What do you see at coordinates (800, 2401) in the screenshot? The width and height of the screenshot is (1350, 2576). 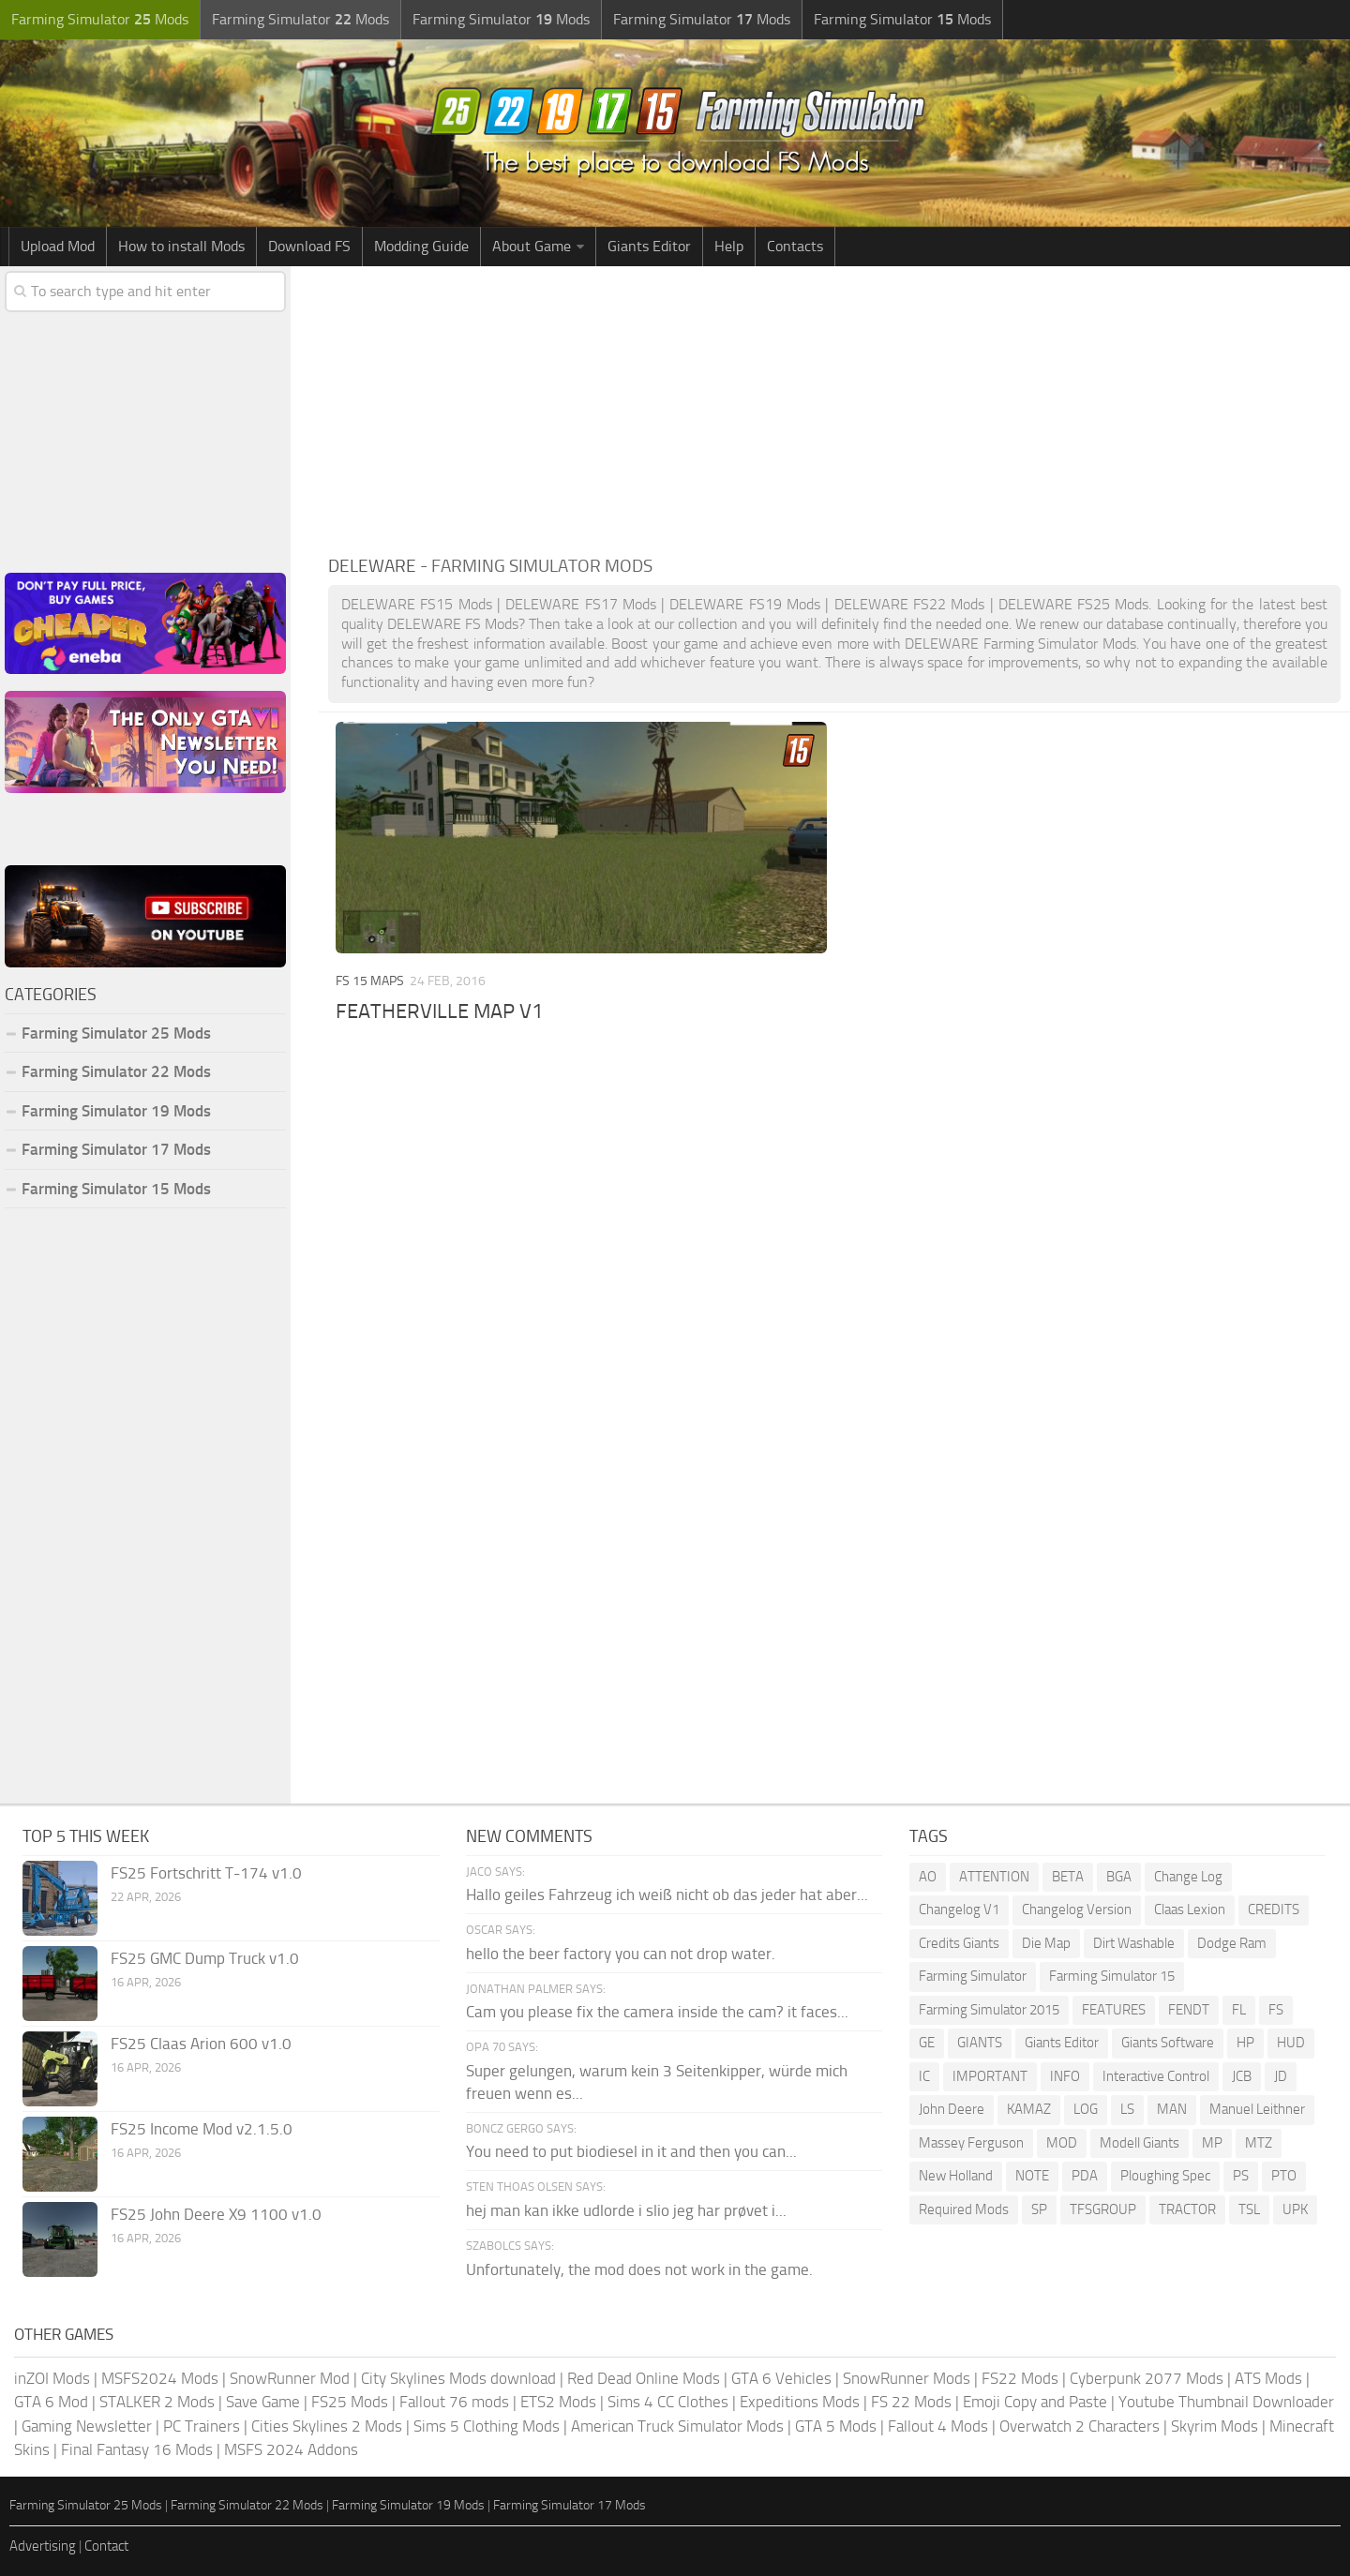 I see `Expeditions Mods` at bounding box center [800, 2401].